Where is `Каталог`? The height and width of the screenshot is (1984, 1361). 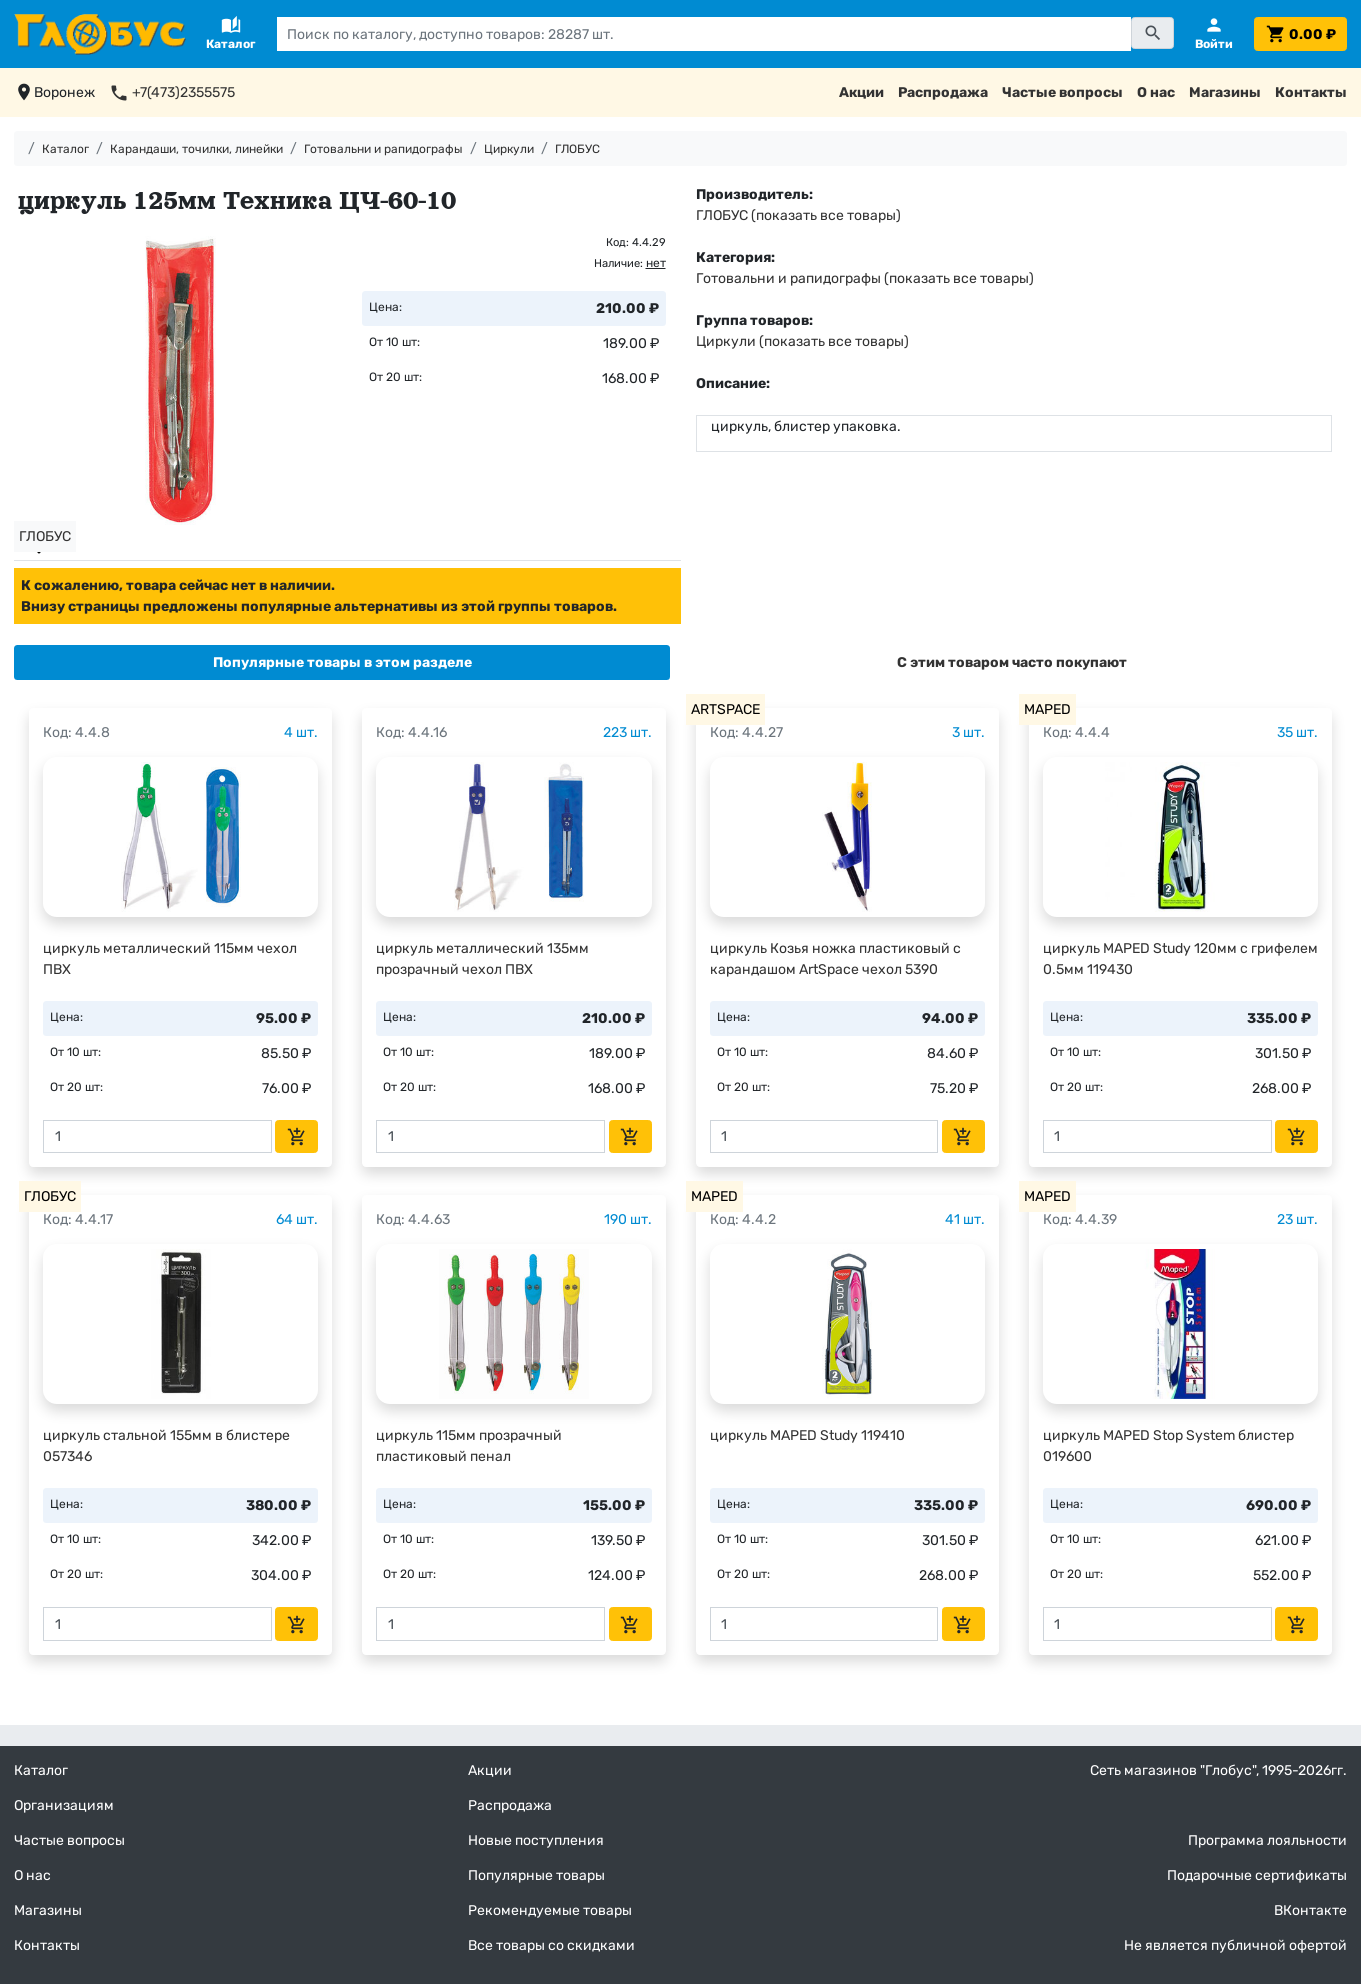
Каталог is located at coordinates (65, 149).